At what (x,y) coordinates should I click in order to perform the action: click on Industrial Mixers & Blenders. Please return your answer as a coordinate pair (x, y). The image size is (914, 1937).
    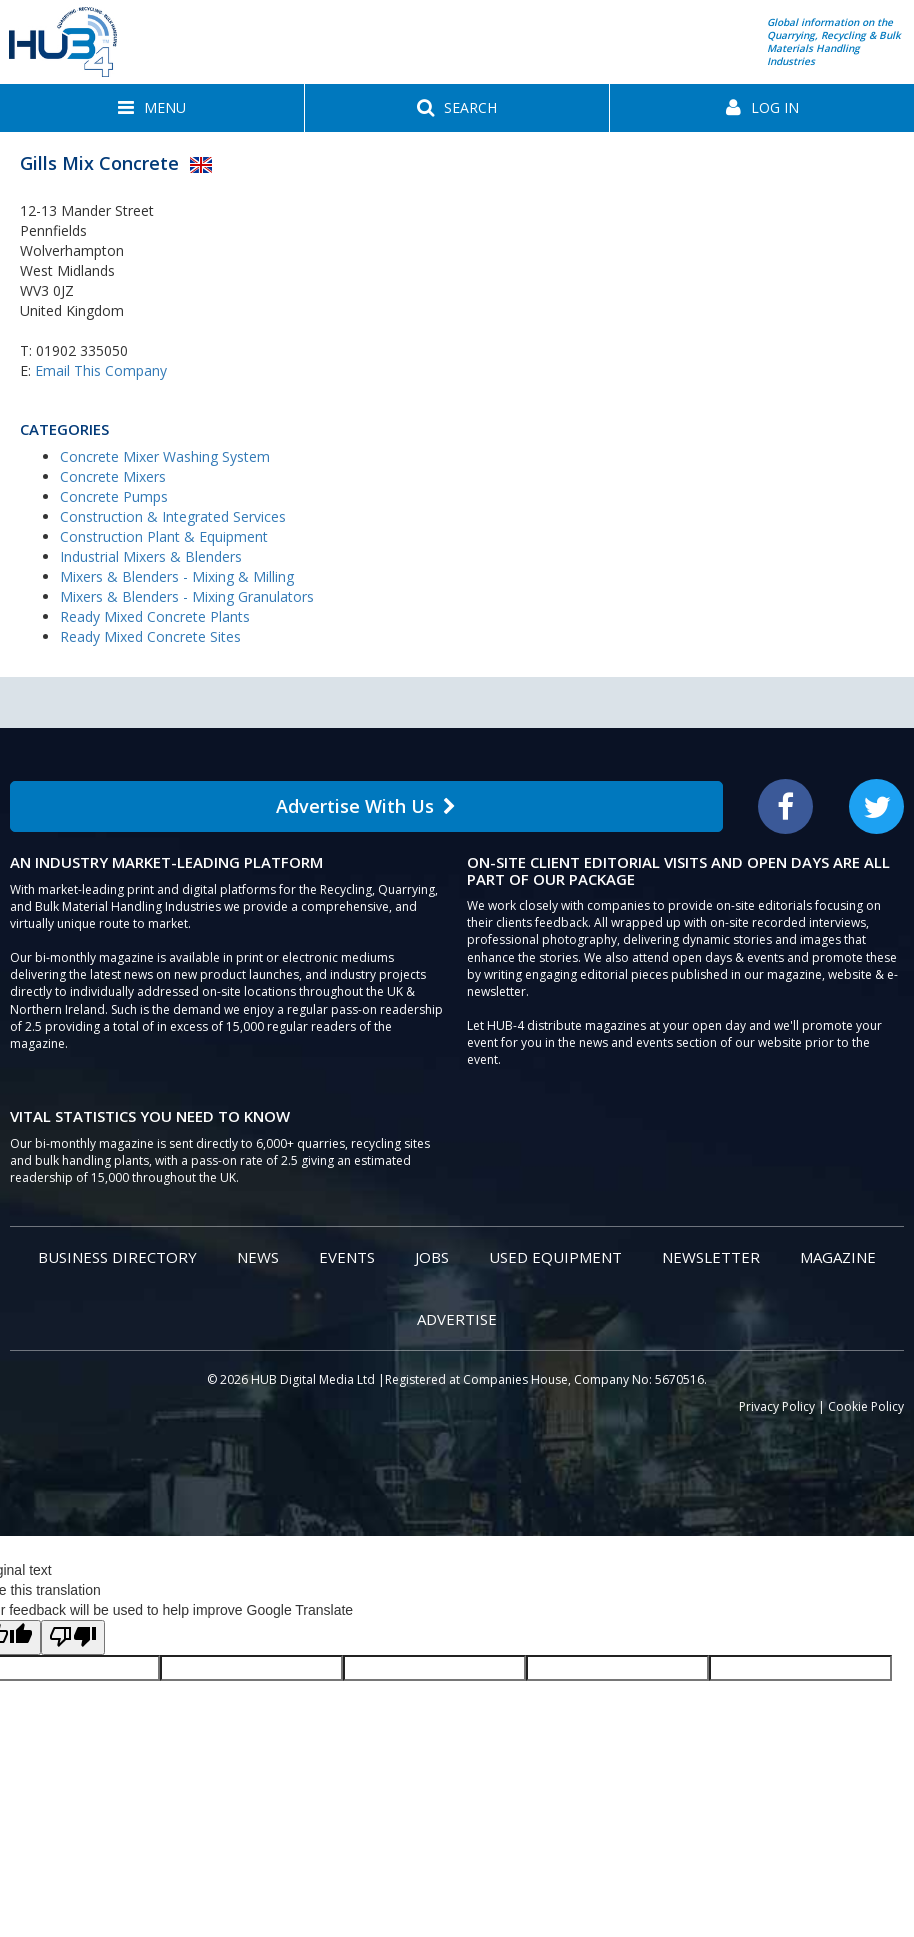
    Looking at the image, I should click on (151, 556).